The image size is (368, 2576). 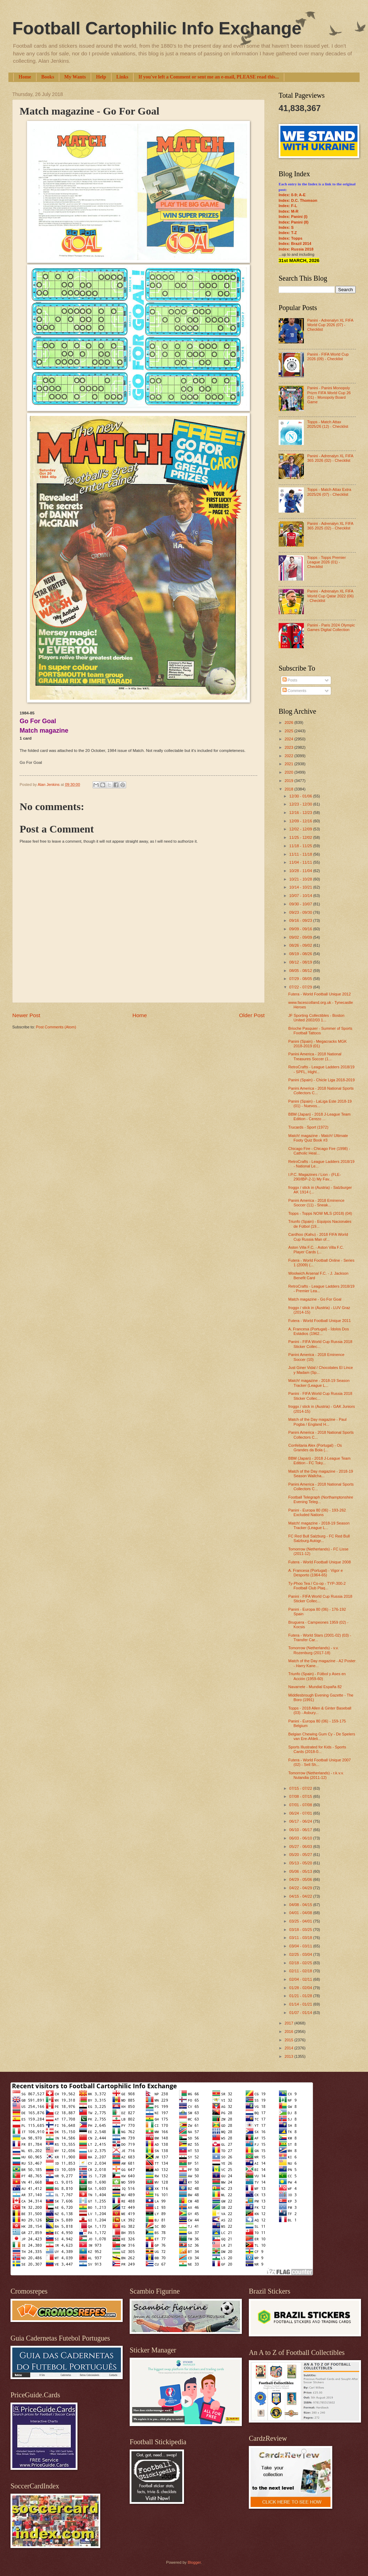 What do you see at coordinates (301, 1879) in the screenshot?
I see `04/29 - 05/06` at bounding box center [301, 1879].